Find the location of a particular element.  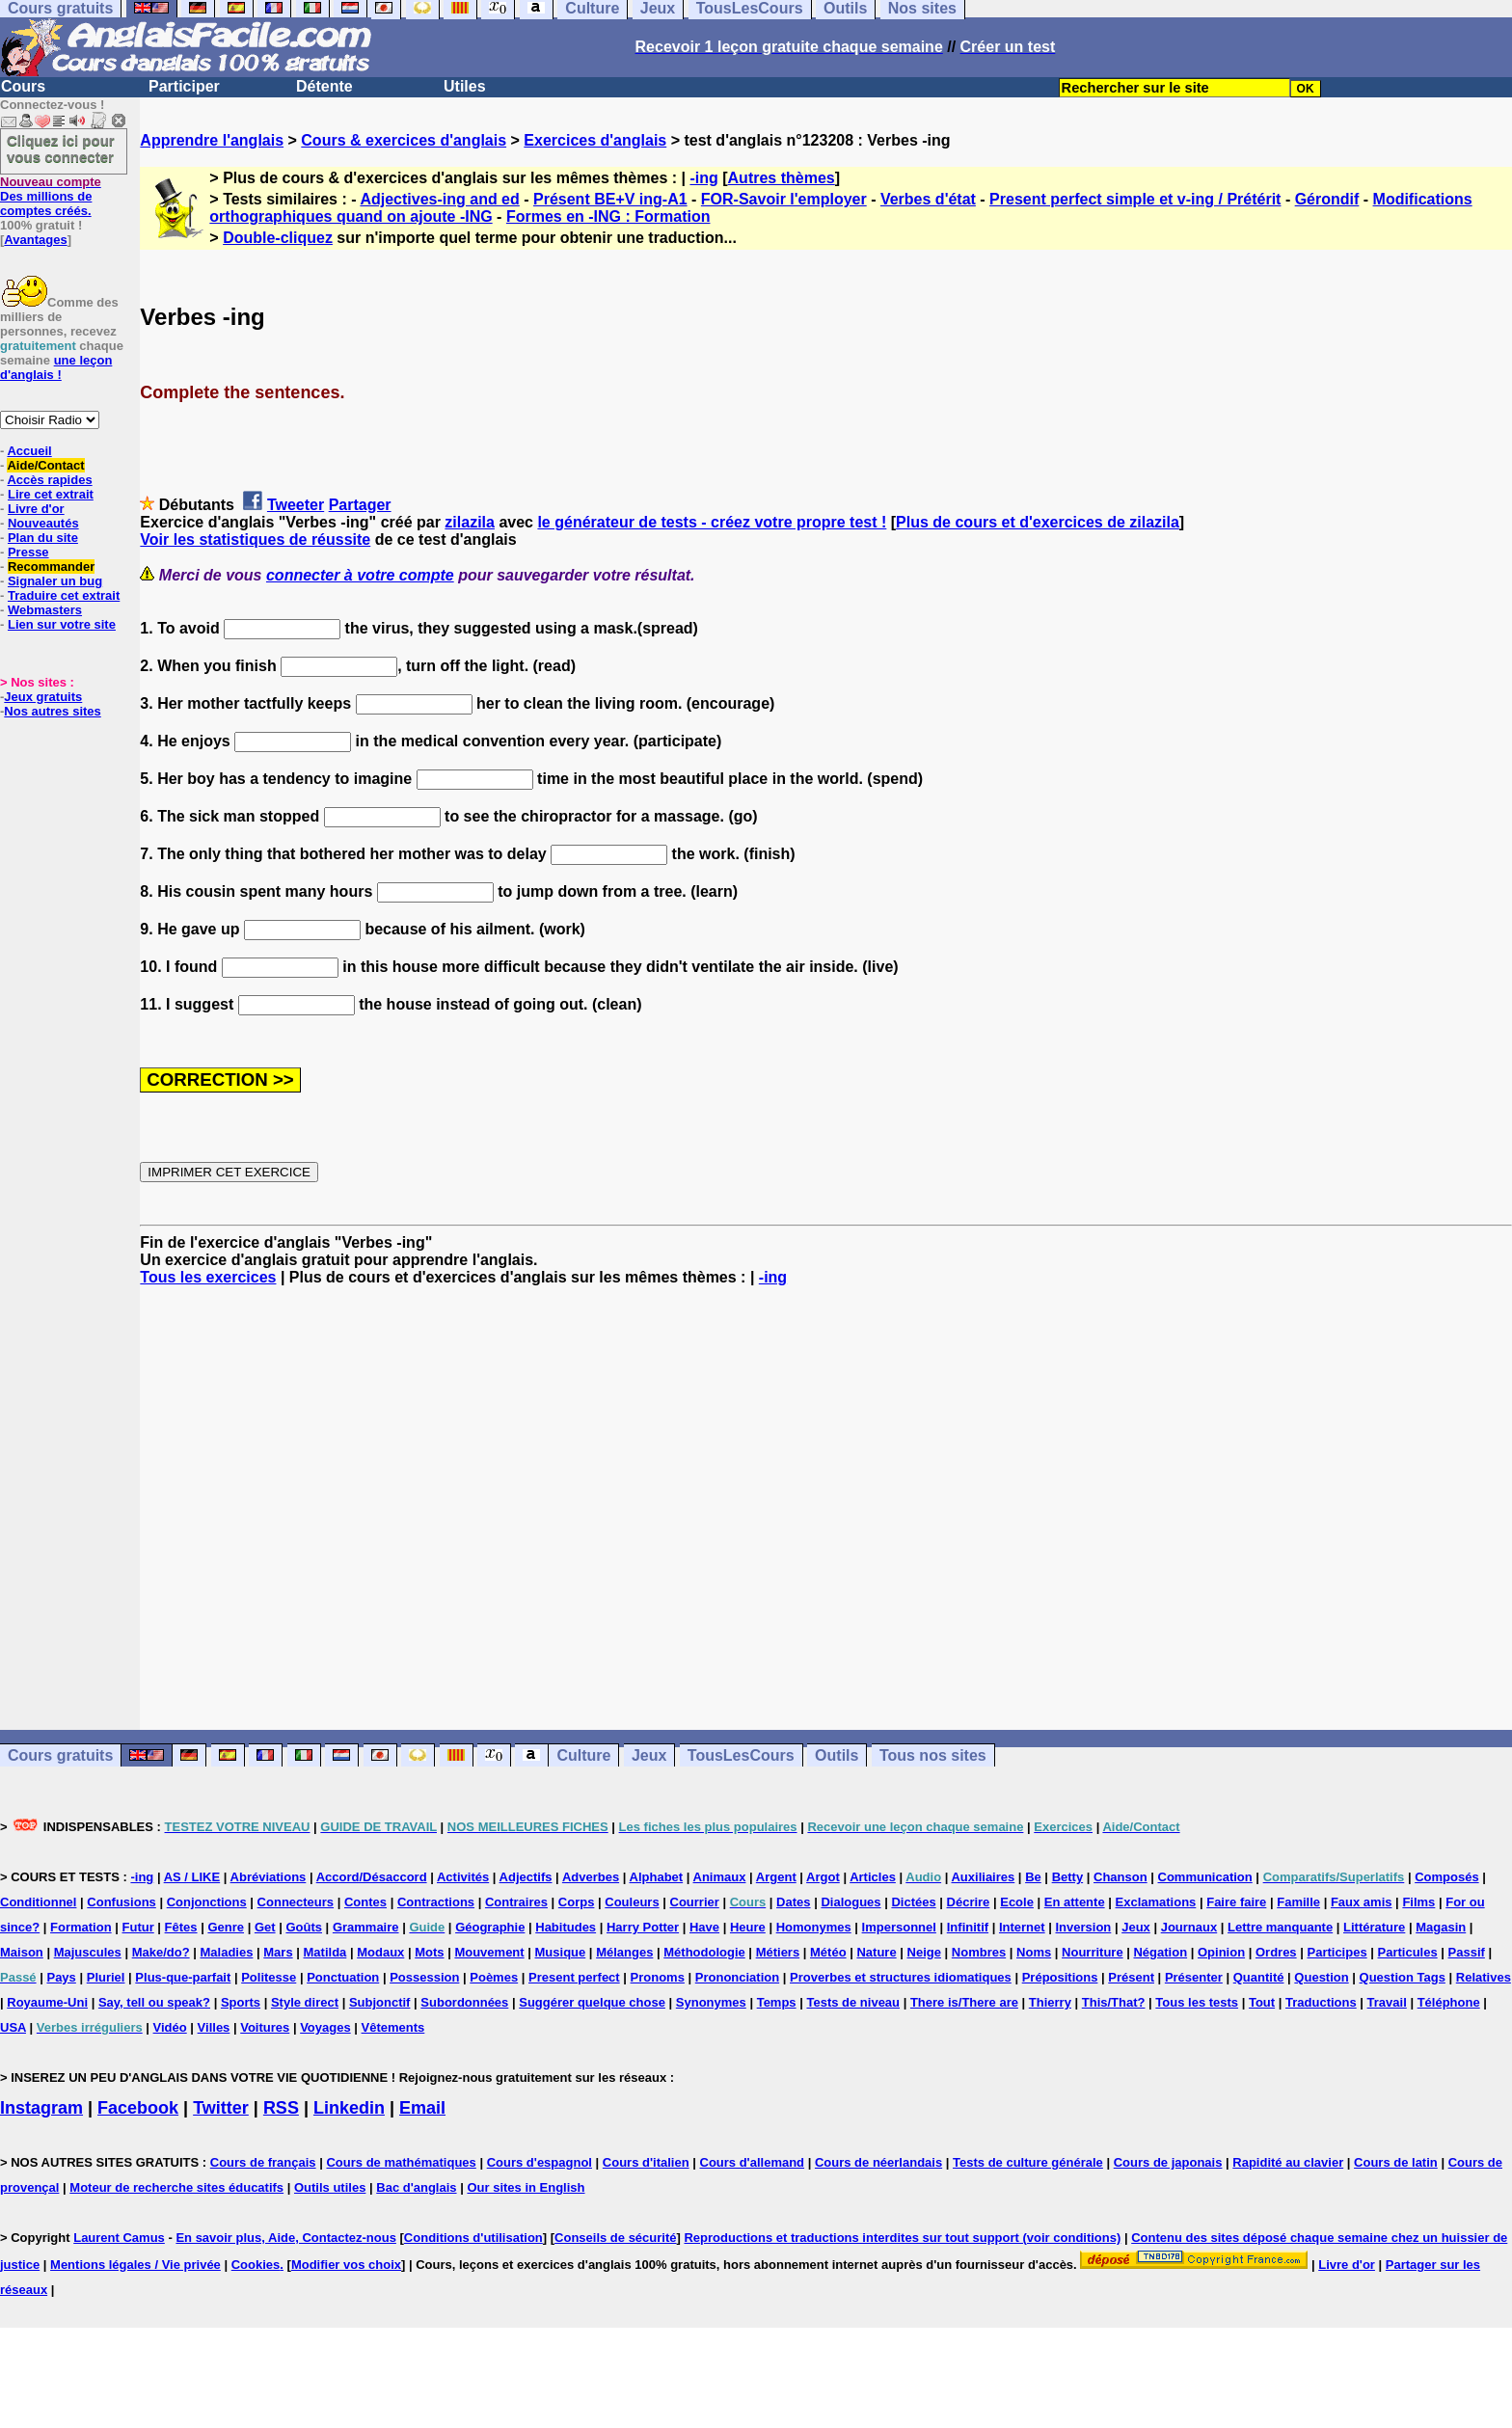

Exercices d'anglais is located at coordinates (595, 140).